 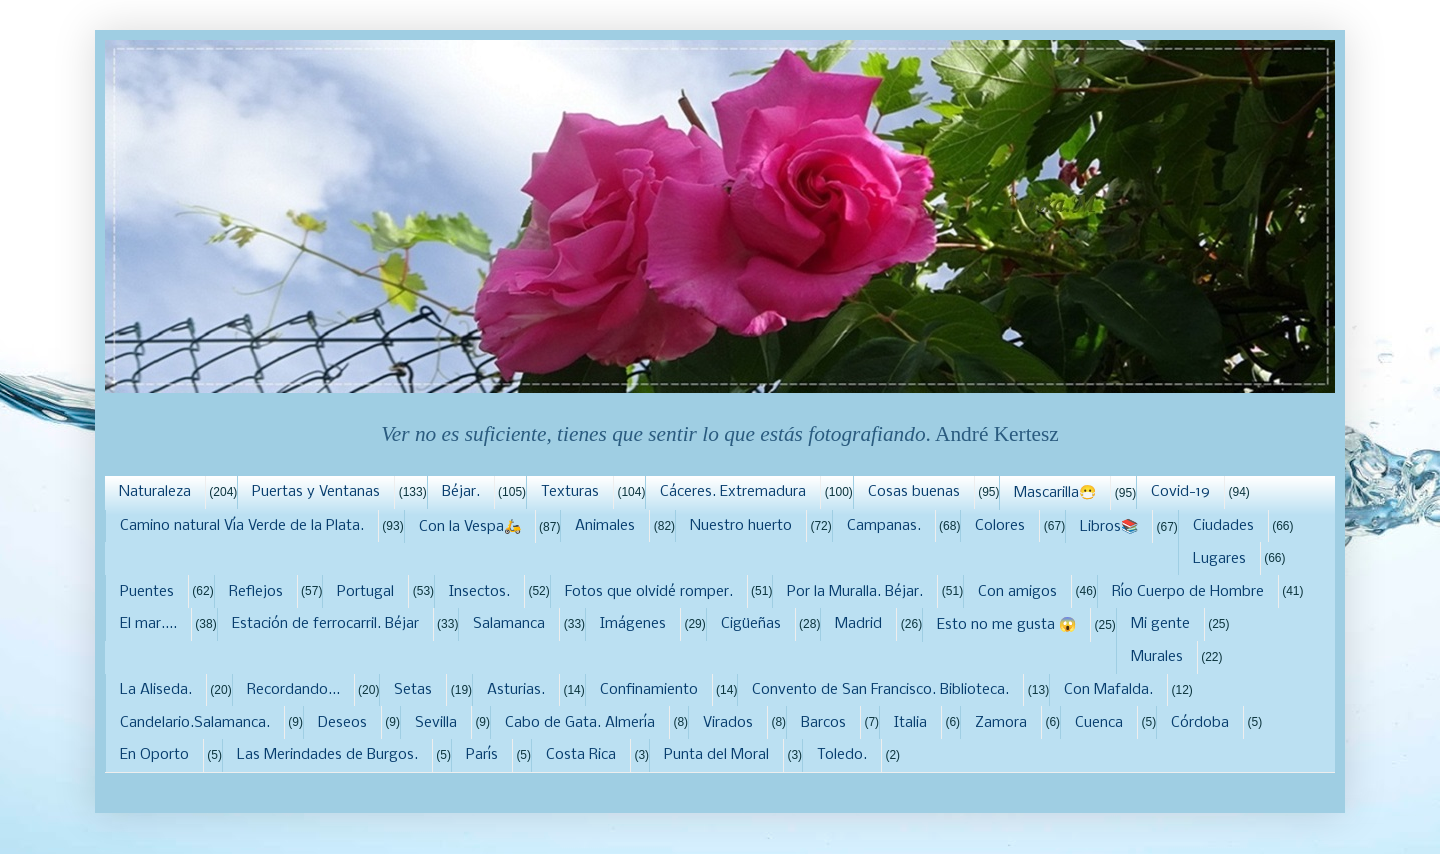 What do you see at coordinates (509, 624) in the screenshot?
I see `Salamanca` at bounding box center [509, 624].